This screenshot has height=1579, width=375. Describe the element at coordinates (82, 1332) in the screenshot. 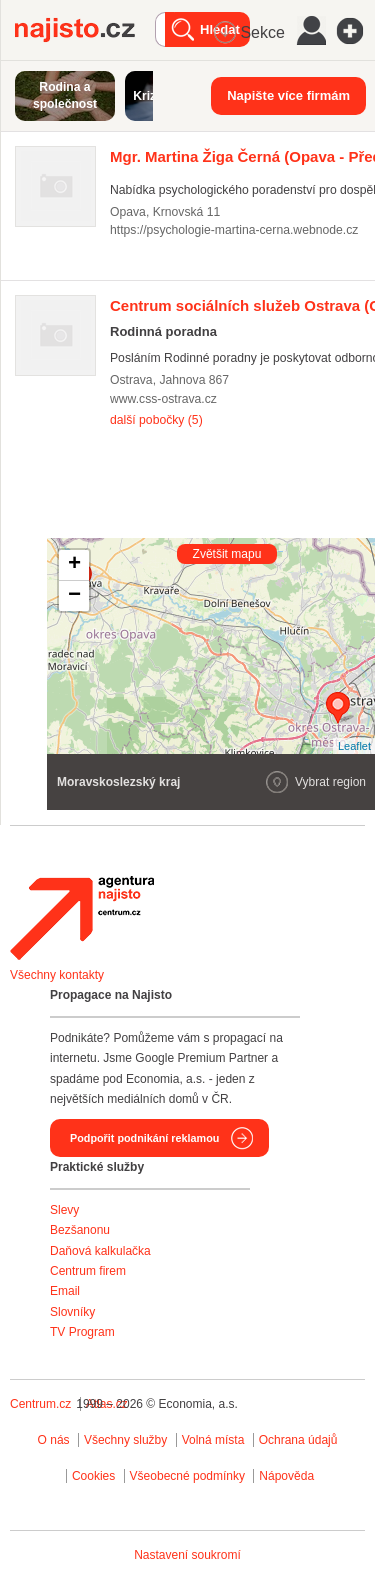

I see `TV Program` at that location.